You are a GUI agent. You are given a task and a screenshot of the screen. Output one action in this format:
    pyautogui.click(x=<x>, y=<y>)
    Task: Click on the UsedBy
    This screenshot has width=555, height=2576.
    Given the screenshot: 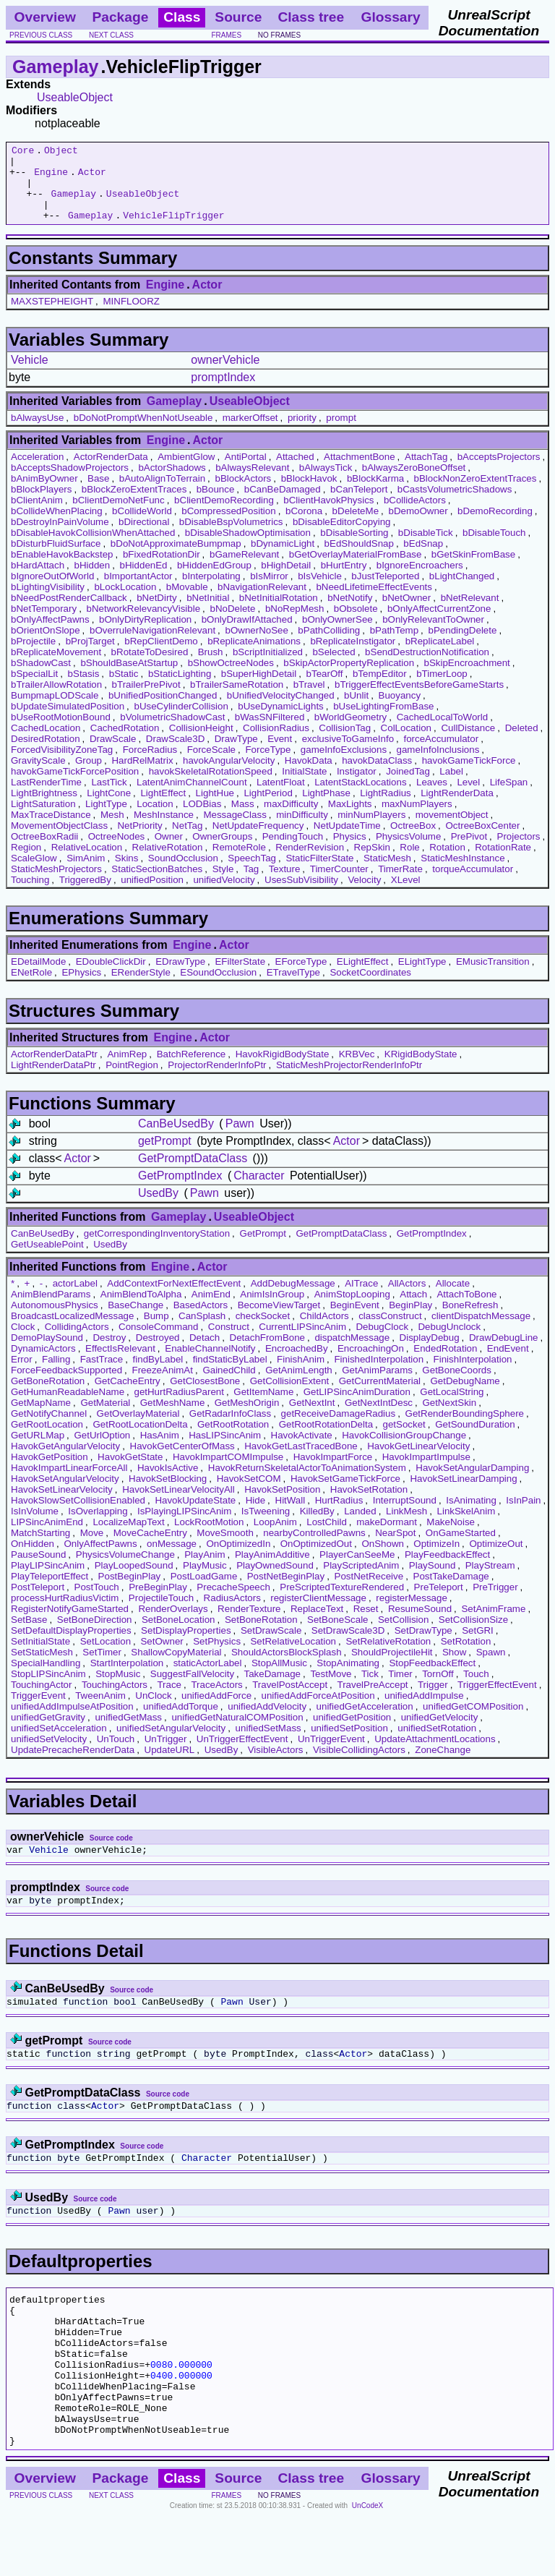 What is the action you would take?
    pyautogui.click(x=158, y=1208)
    